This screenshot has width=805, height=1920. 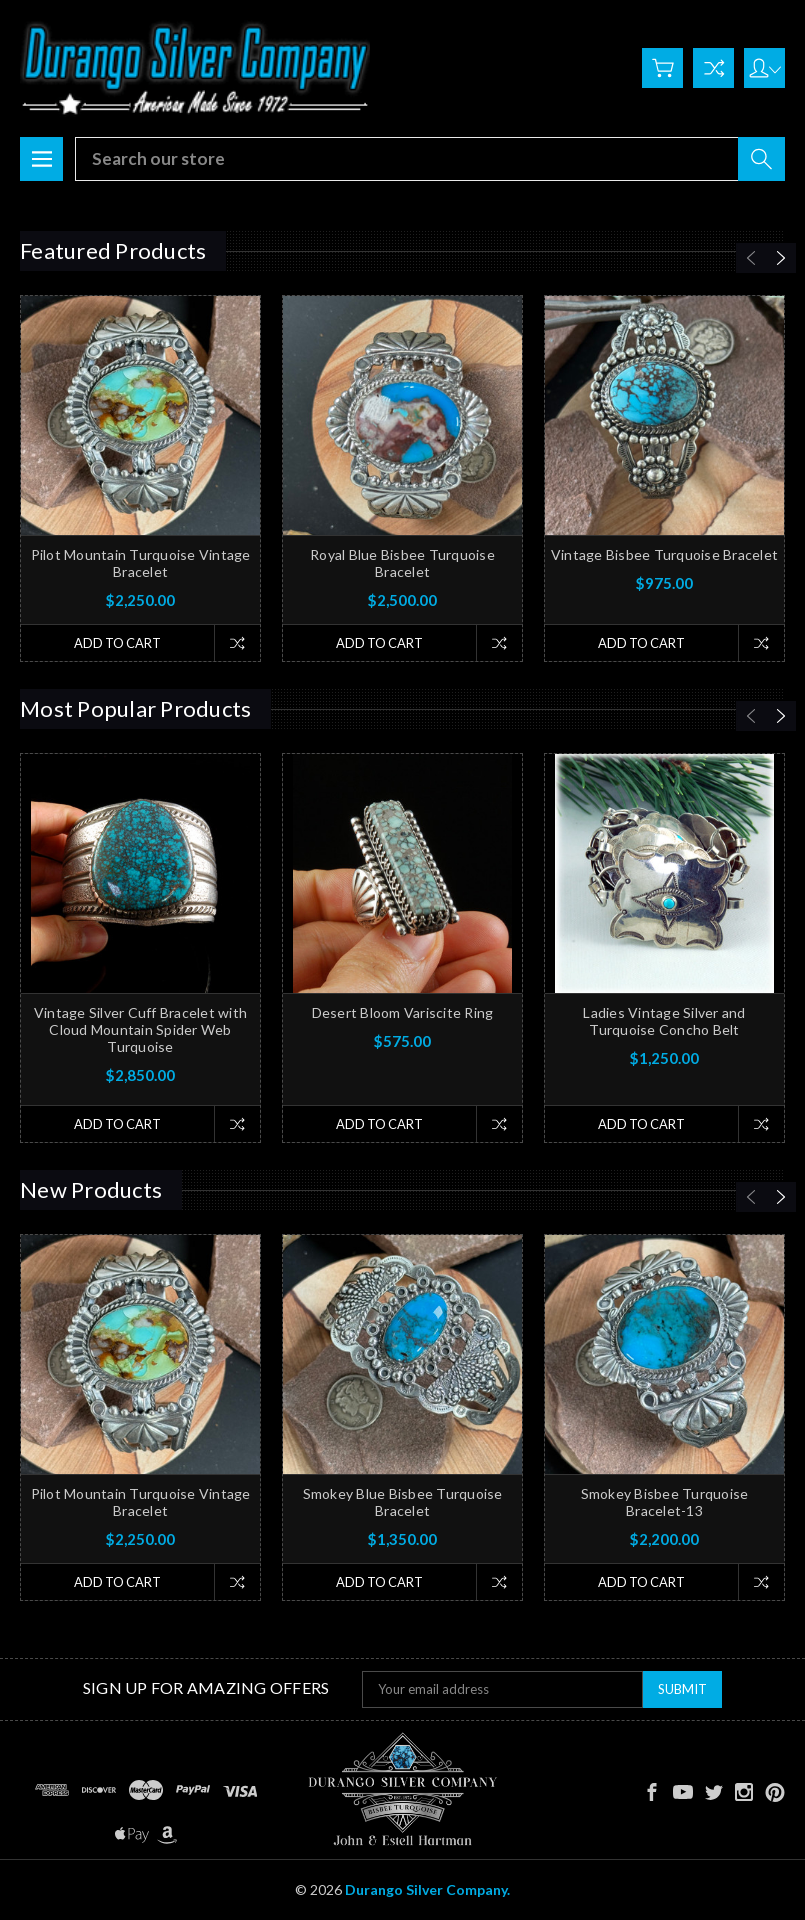 What do you see at coordinates (403, 1502) in the screenshot?
I see `Smokey Blue Bisbee Turquoise Bracelet` at bounding box center [403, 1502].